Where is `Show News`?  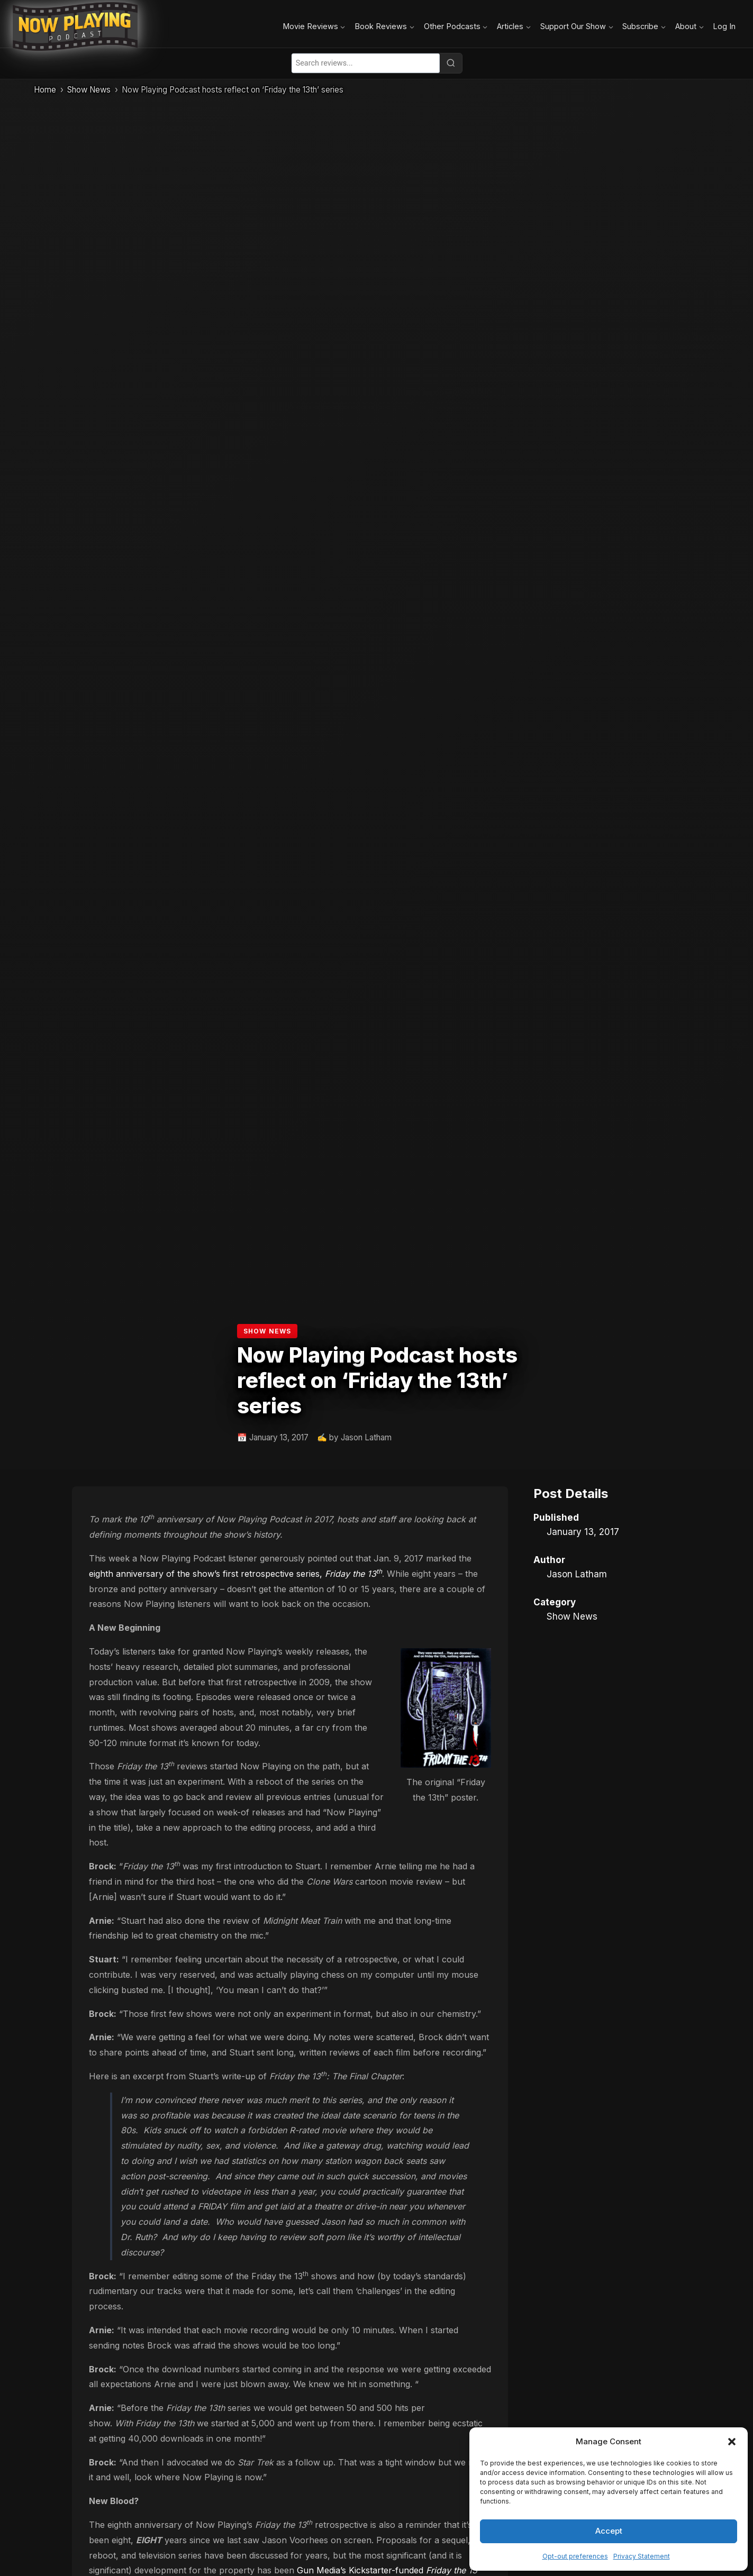 Show News is located at coordinates (89, 90).